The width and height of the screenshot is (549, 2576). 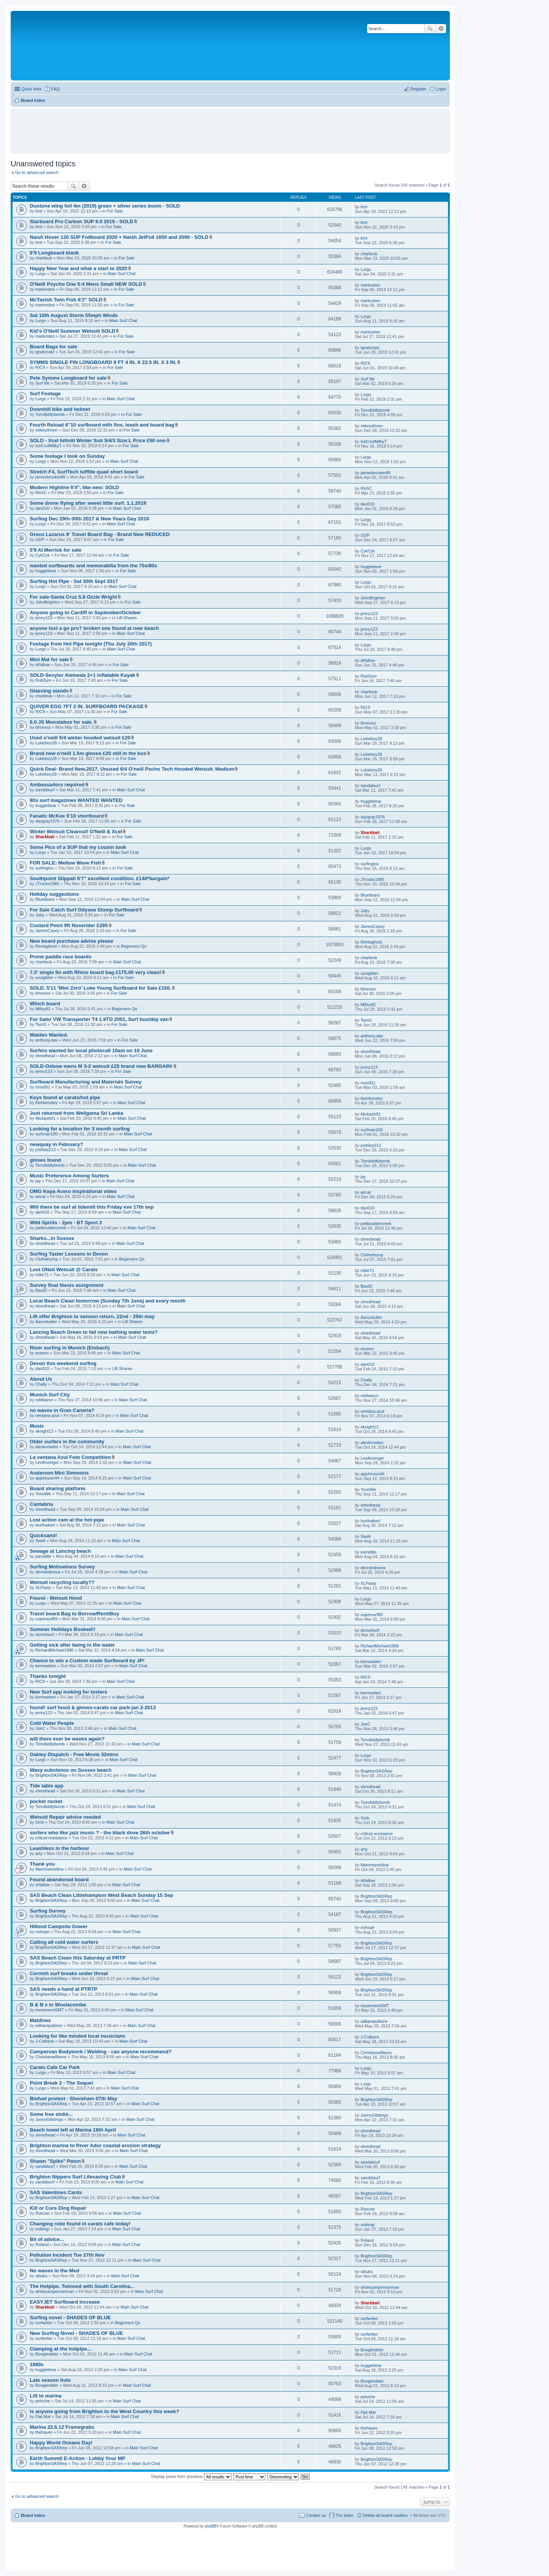 What do you see at coordinates (40, 1196) in the screenshot?
I see `aircat` at bounding box center [40, 1196].